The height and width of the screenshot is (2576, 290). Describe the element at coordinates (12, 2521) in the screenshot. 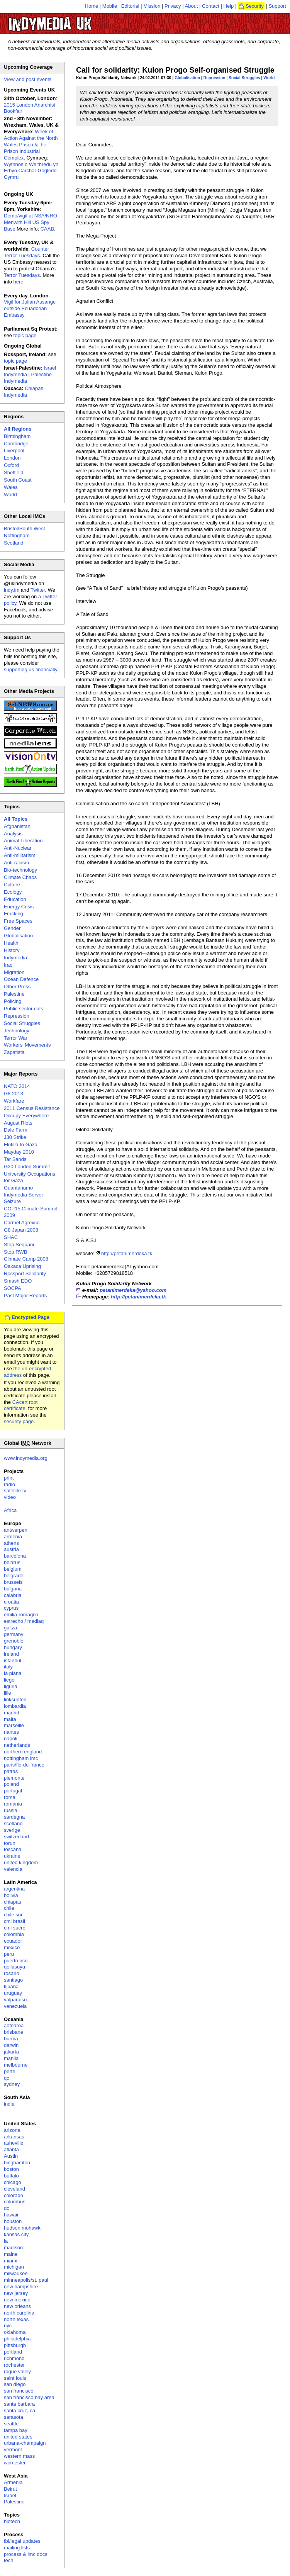

I see `biotech` at that location.